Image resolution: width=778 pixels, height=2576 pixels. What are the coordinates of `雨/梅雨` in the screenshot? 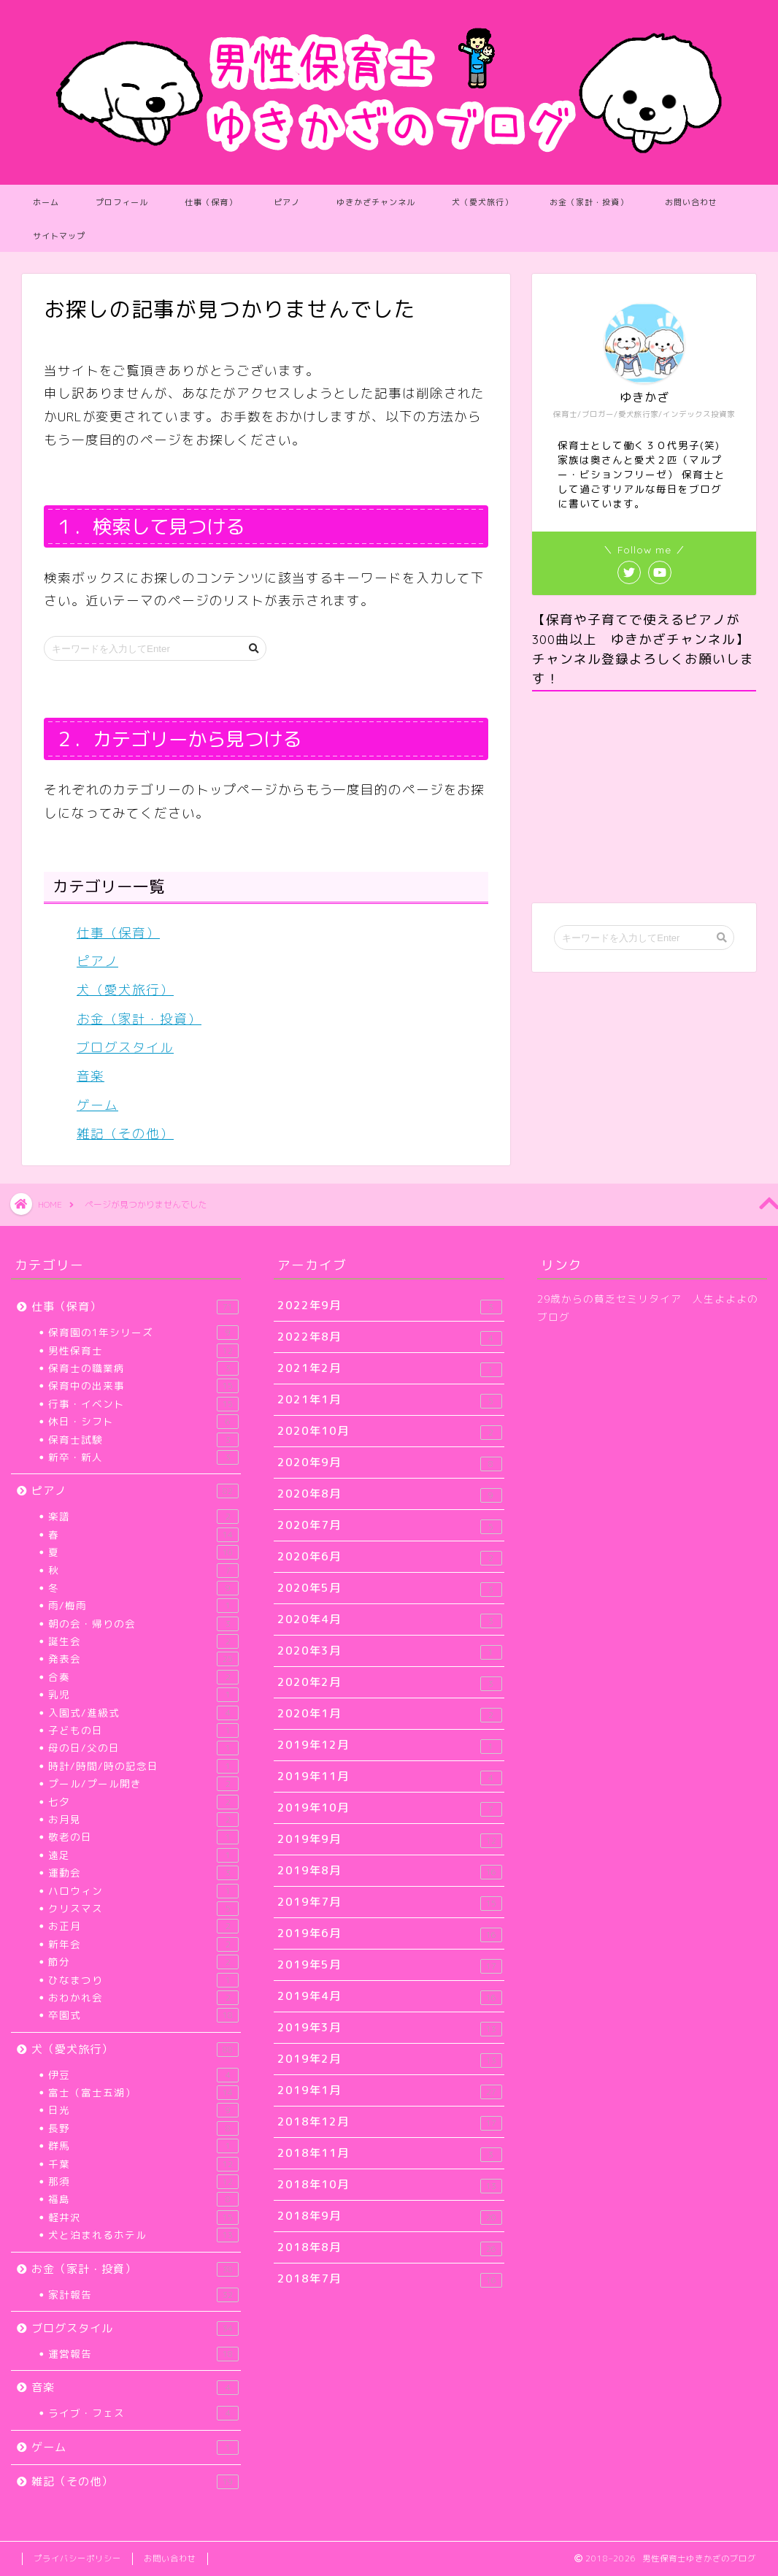 It's located at (143, 1605).